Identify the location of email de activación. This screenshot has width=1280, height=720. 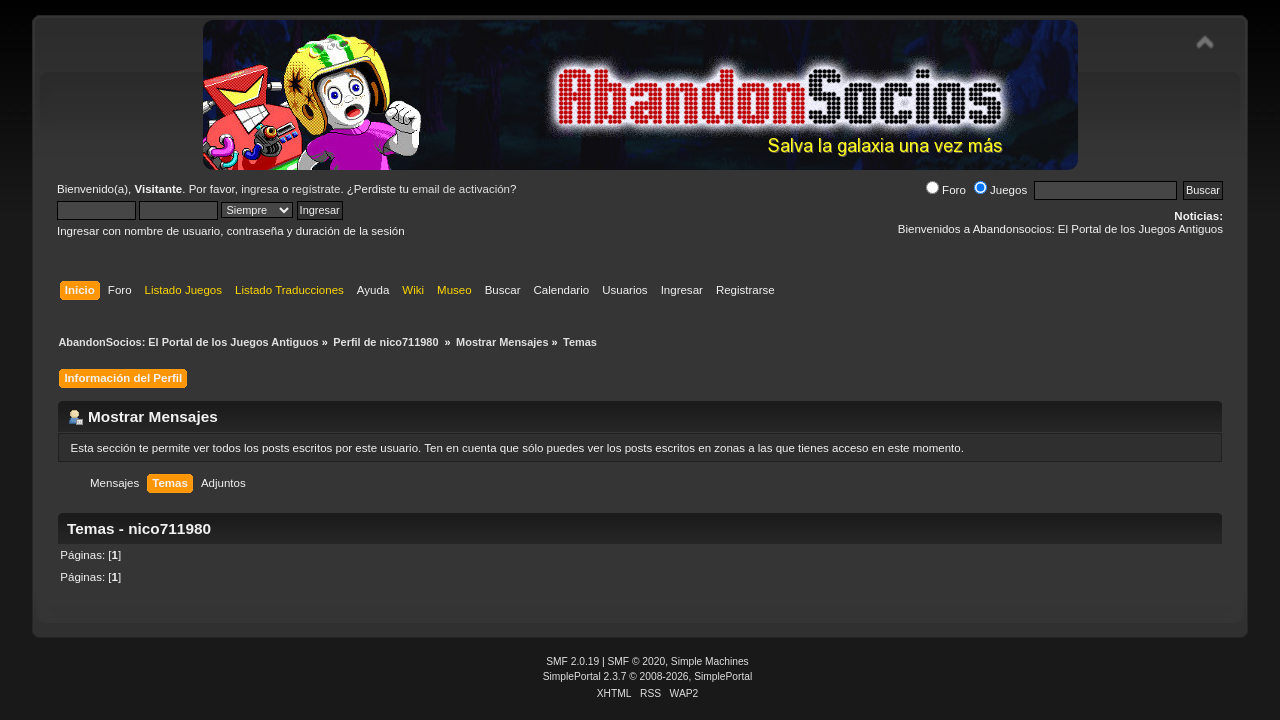
(461, 189).